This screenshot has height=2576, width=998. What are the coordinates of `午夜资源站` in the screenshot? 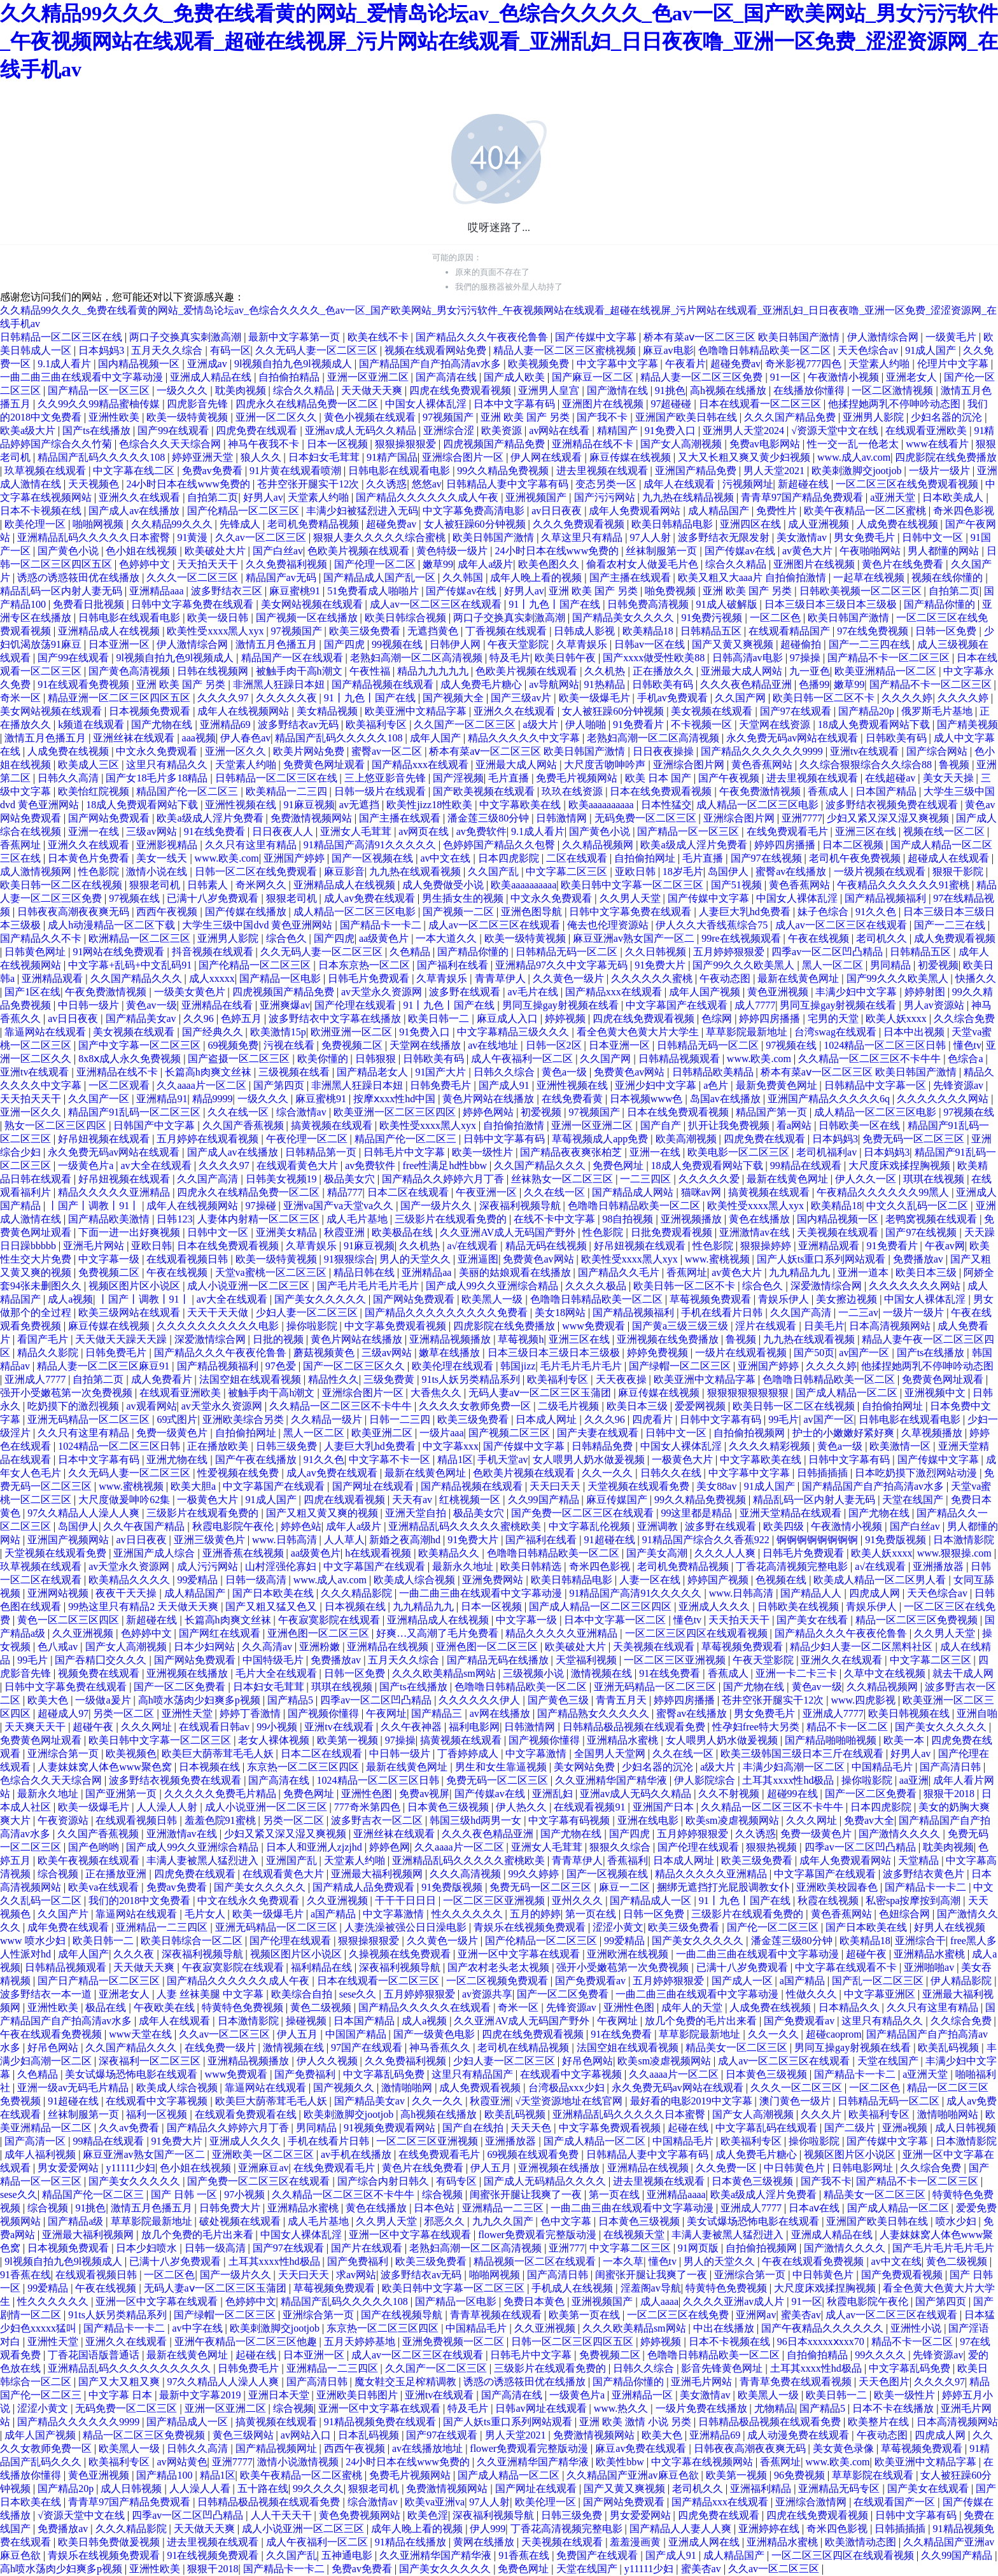 It's located at (64, 1820).